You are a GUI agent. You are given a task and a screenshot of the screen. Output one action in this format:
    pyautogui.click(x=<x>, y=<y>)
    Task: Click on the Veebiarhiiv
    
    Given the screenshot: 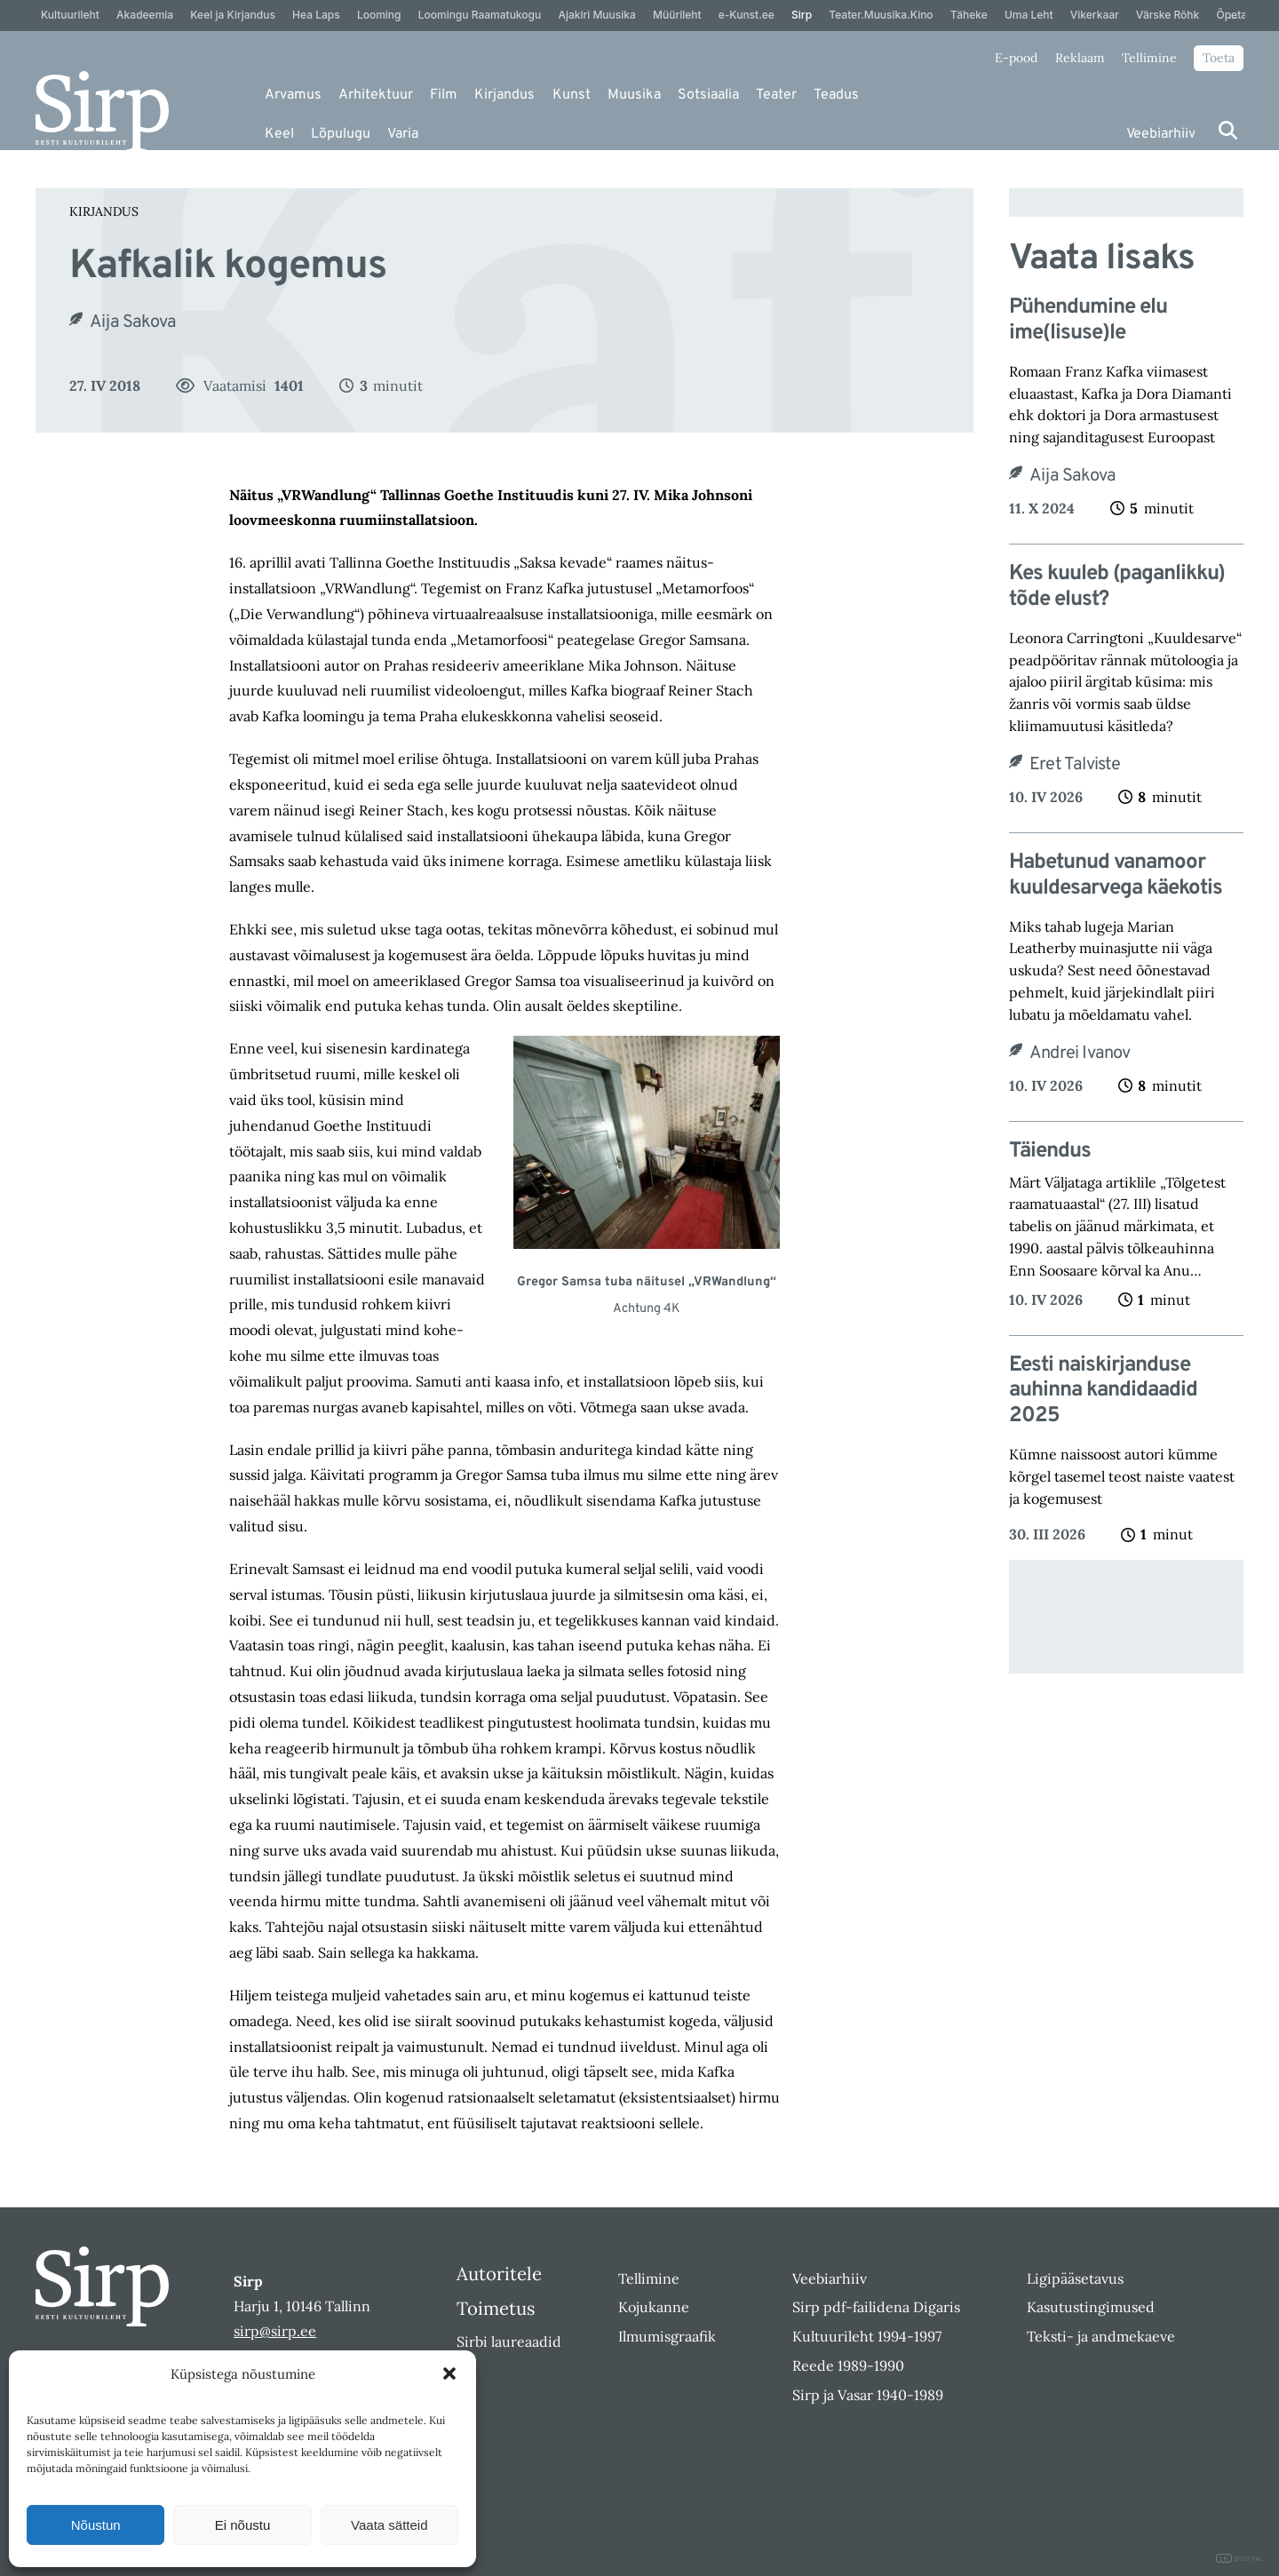 What is the action you would take?
    pyautogui.click(x=1161, y=134)
    